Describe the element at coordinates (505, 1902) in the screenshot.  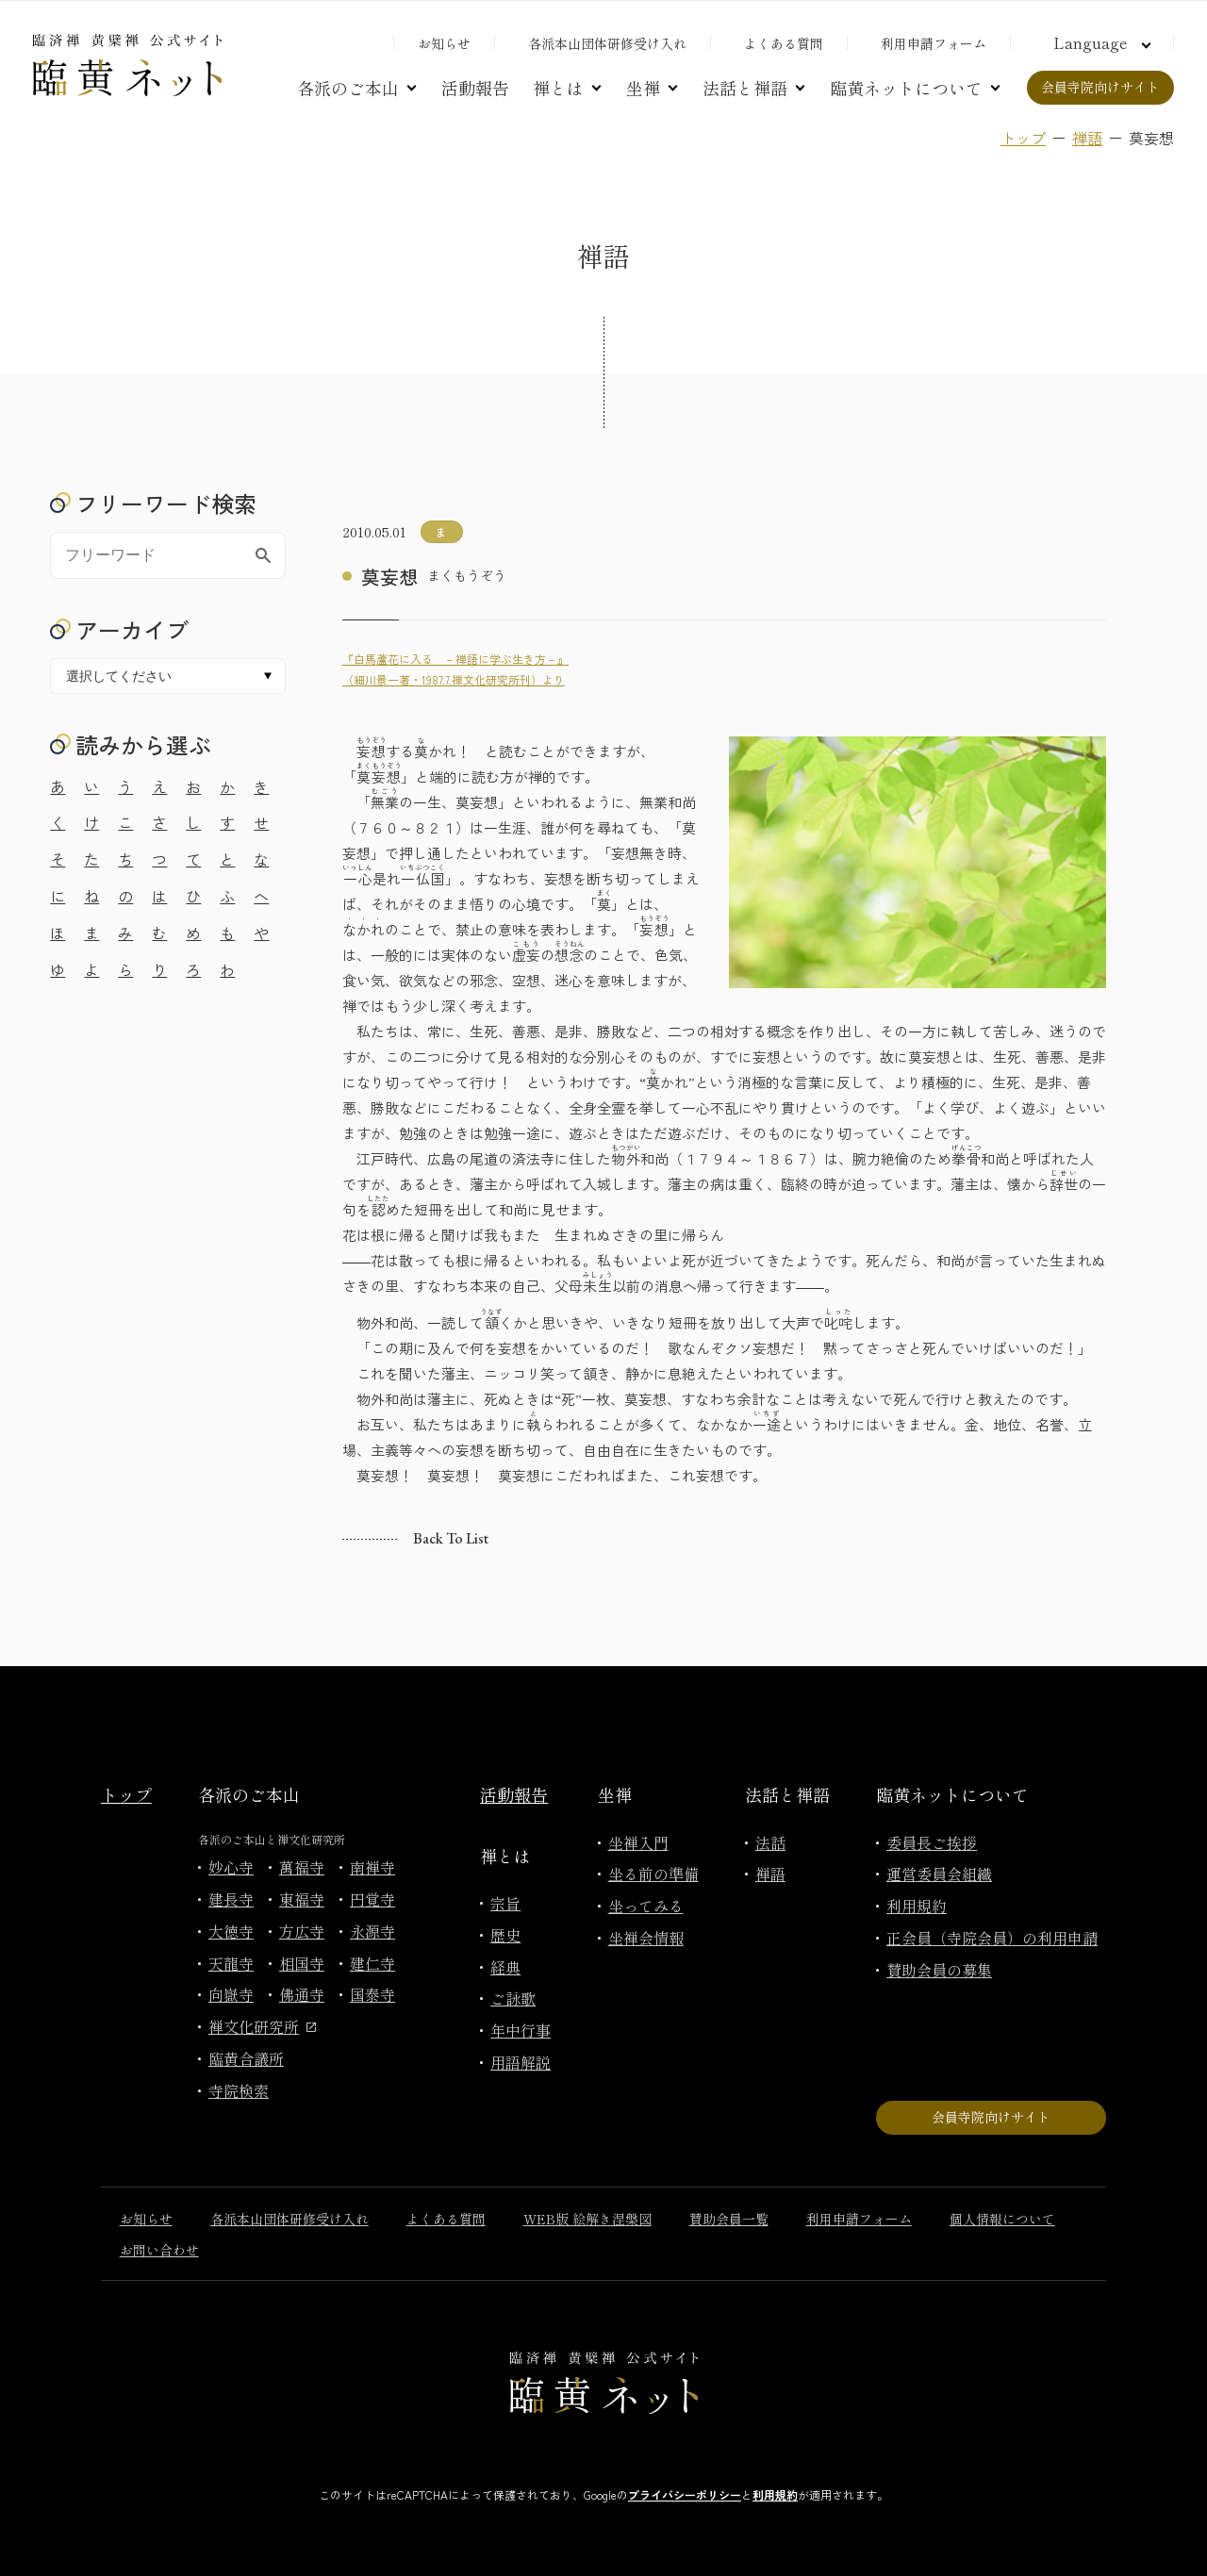
I see `宗旨` at that location.